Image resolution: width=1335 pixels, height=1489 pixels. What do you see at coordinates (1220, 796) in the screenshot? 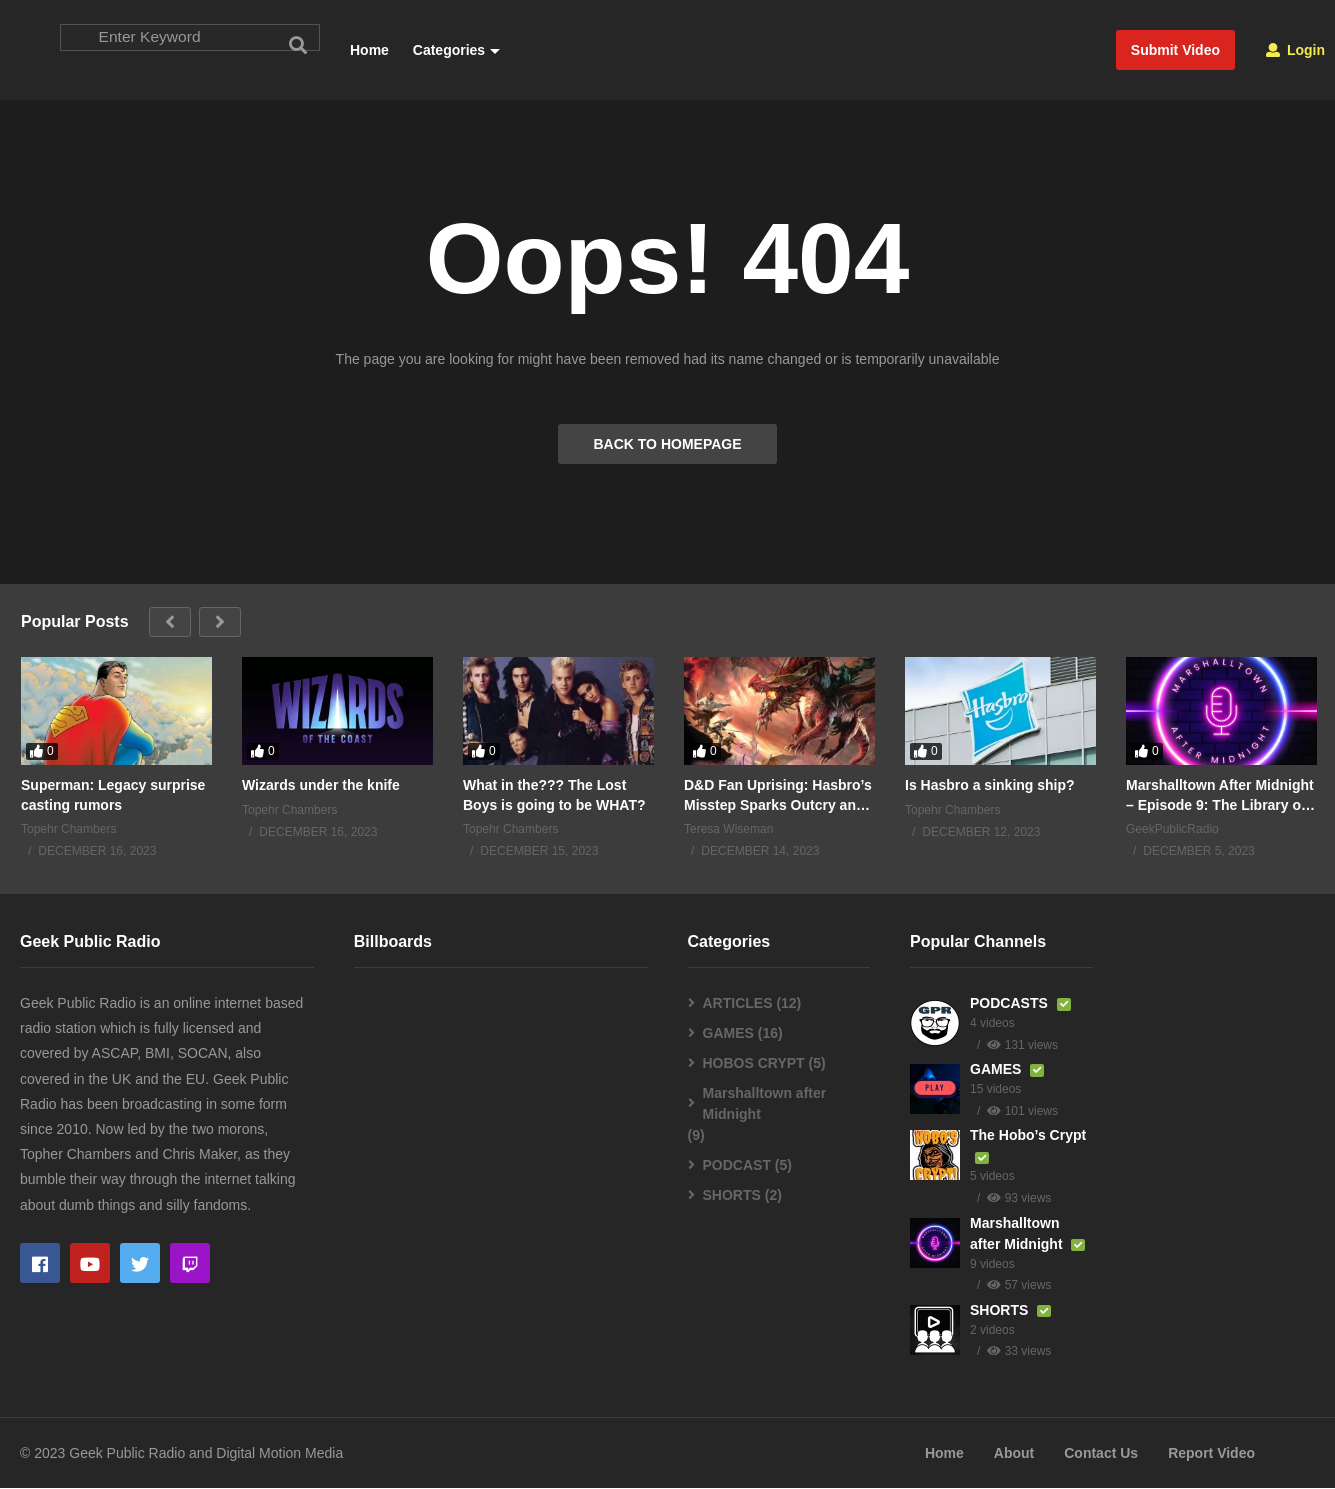
I see `Marshalltown After Midnight – Episode 9: The Library of Lost Books` at bounding box center [1220, 796].